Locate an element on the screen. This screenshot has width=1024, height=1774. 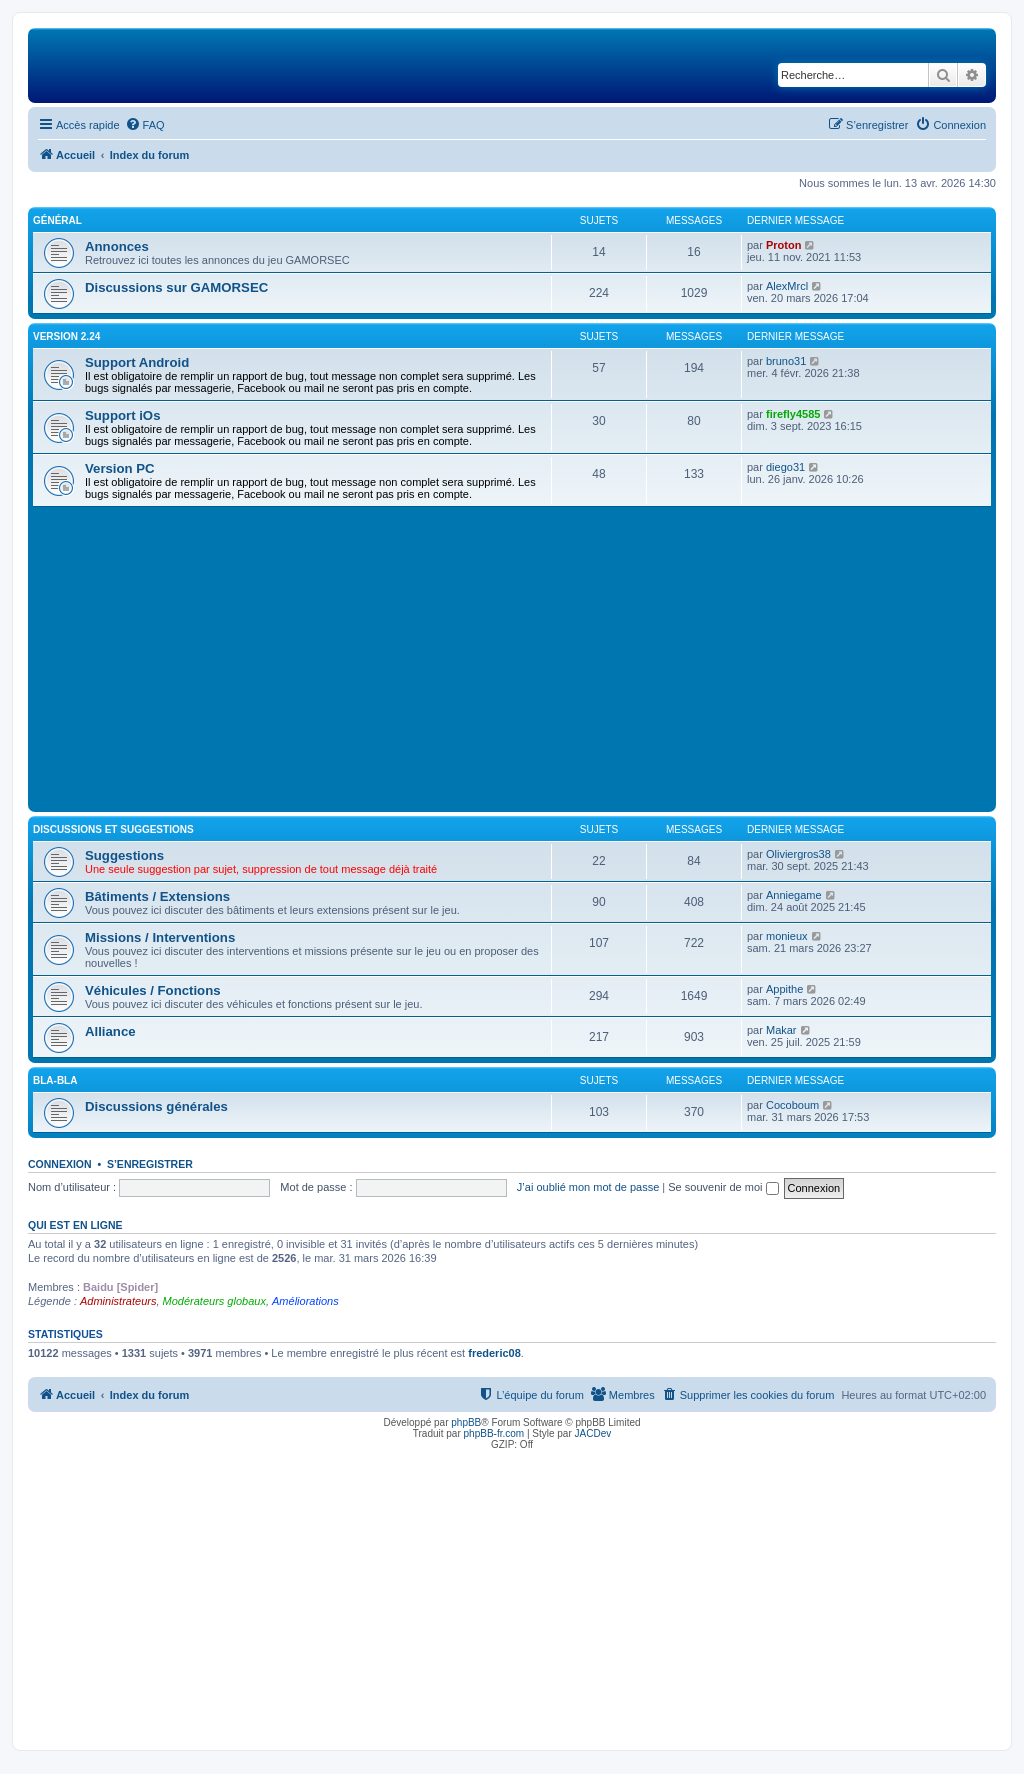
Connexion is located at coordinates (60, 1164).